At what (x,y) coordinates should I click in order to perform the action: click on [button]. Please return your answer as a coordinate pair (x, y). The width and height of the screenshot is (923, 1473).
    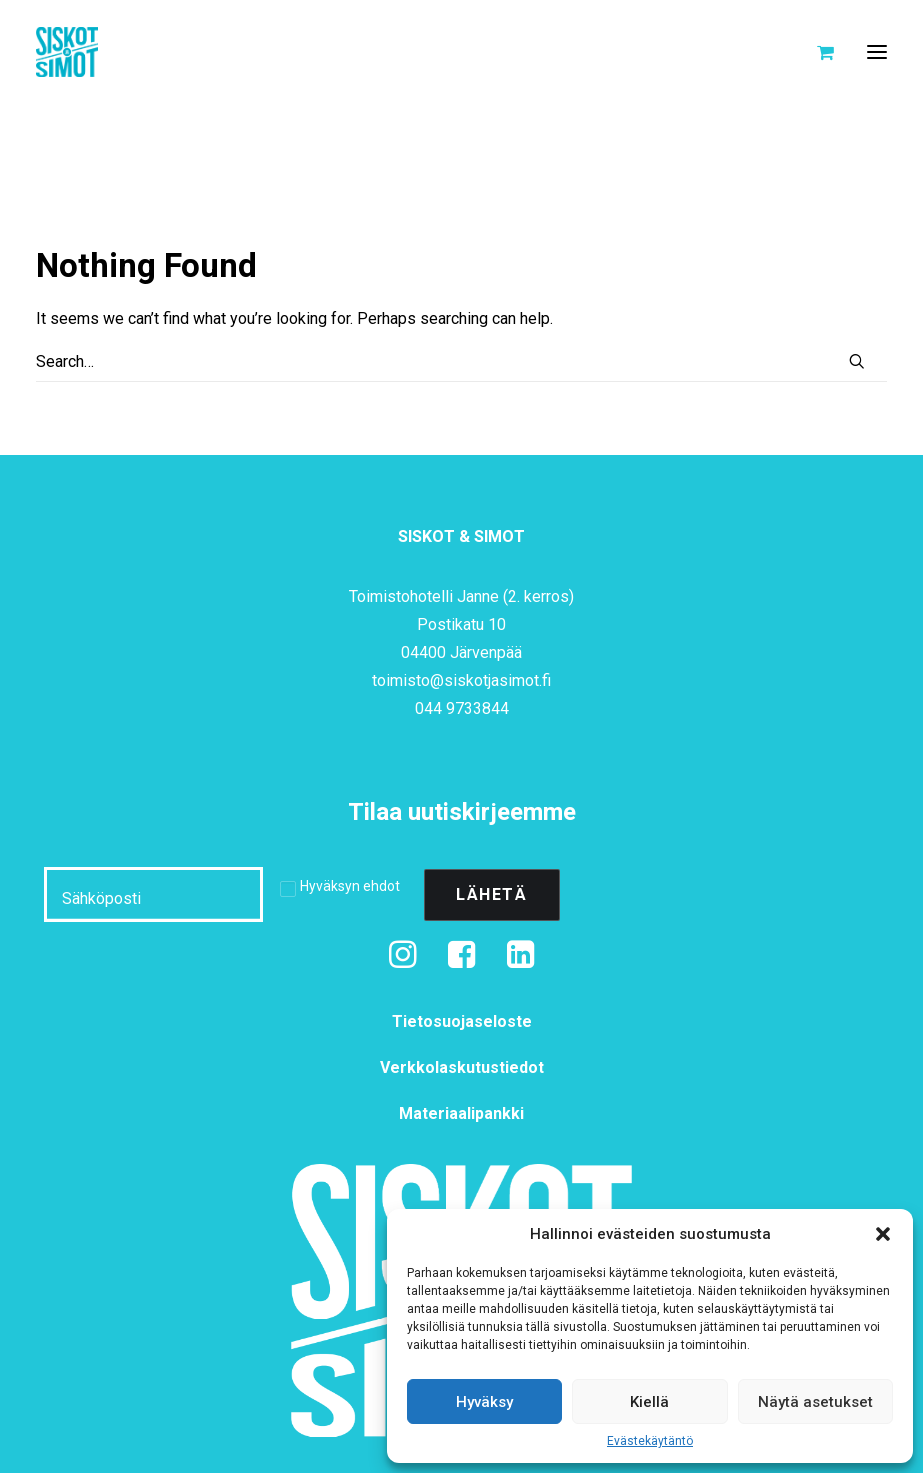
    Looking at the image, I should click on (883, 1234).